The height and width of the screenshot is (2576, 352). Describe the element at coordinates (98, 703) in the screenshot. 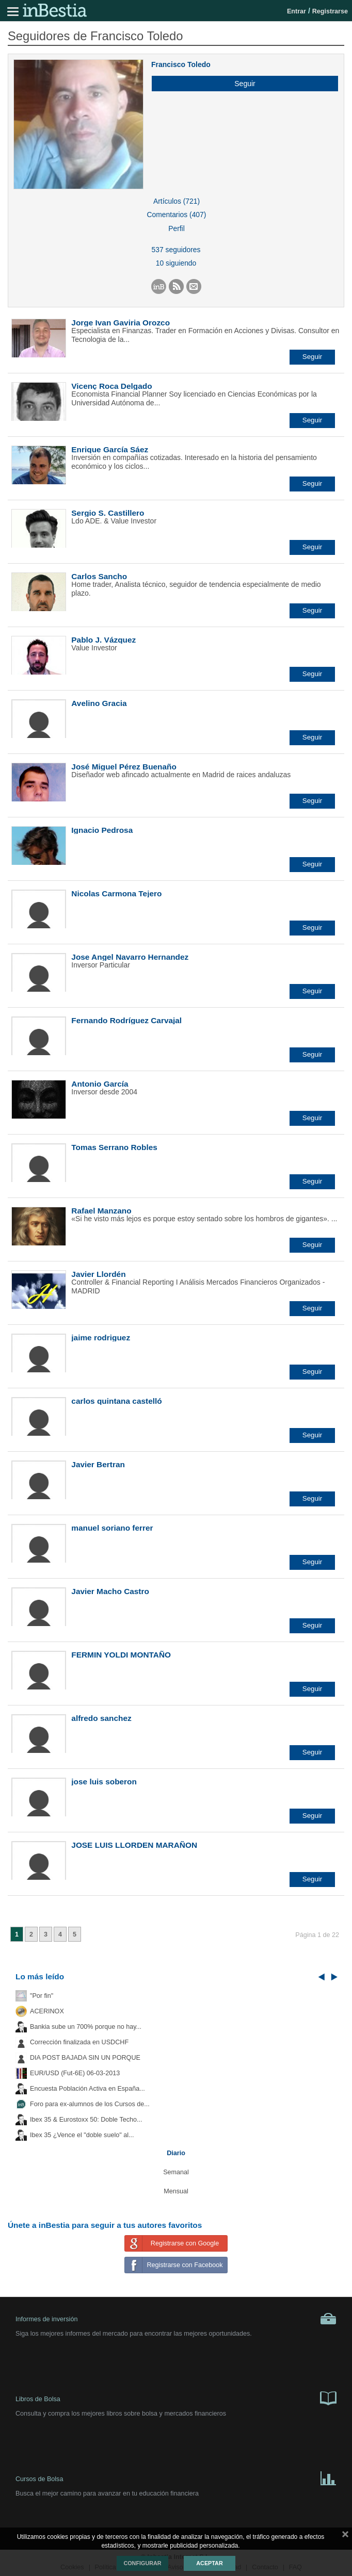

I see `Avelino Gracia` at that location.